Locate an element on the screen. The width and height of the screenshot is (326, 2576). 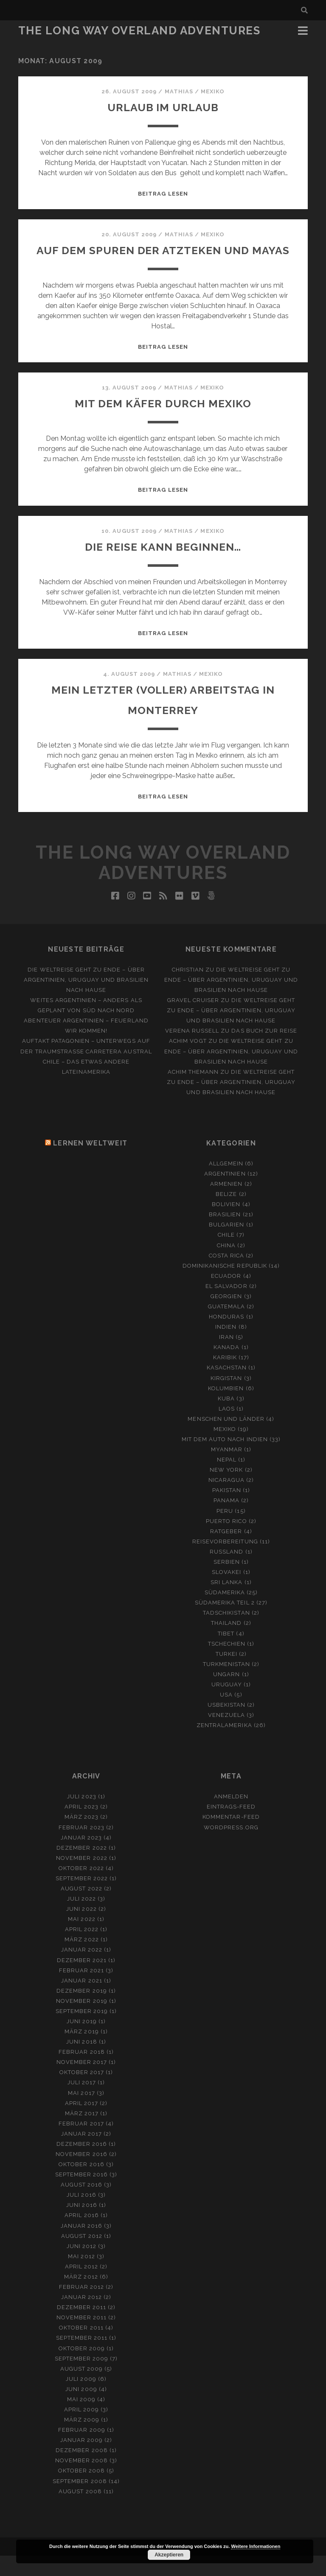
Dezember 2016 is located at coordinates (81, 2164).